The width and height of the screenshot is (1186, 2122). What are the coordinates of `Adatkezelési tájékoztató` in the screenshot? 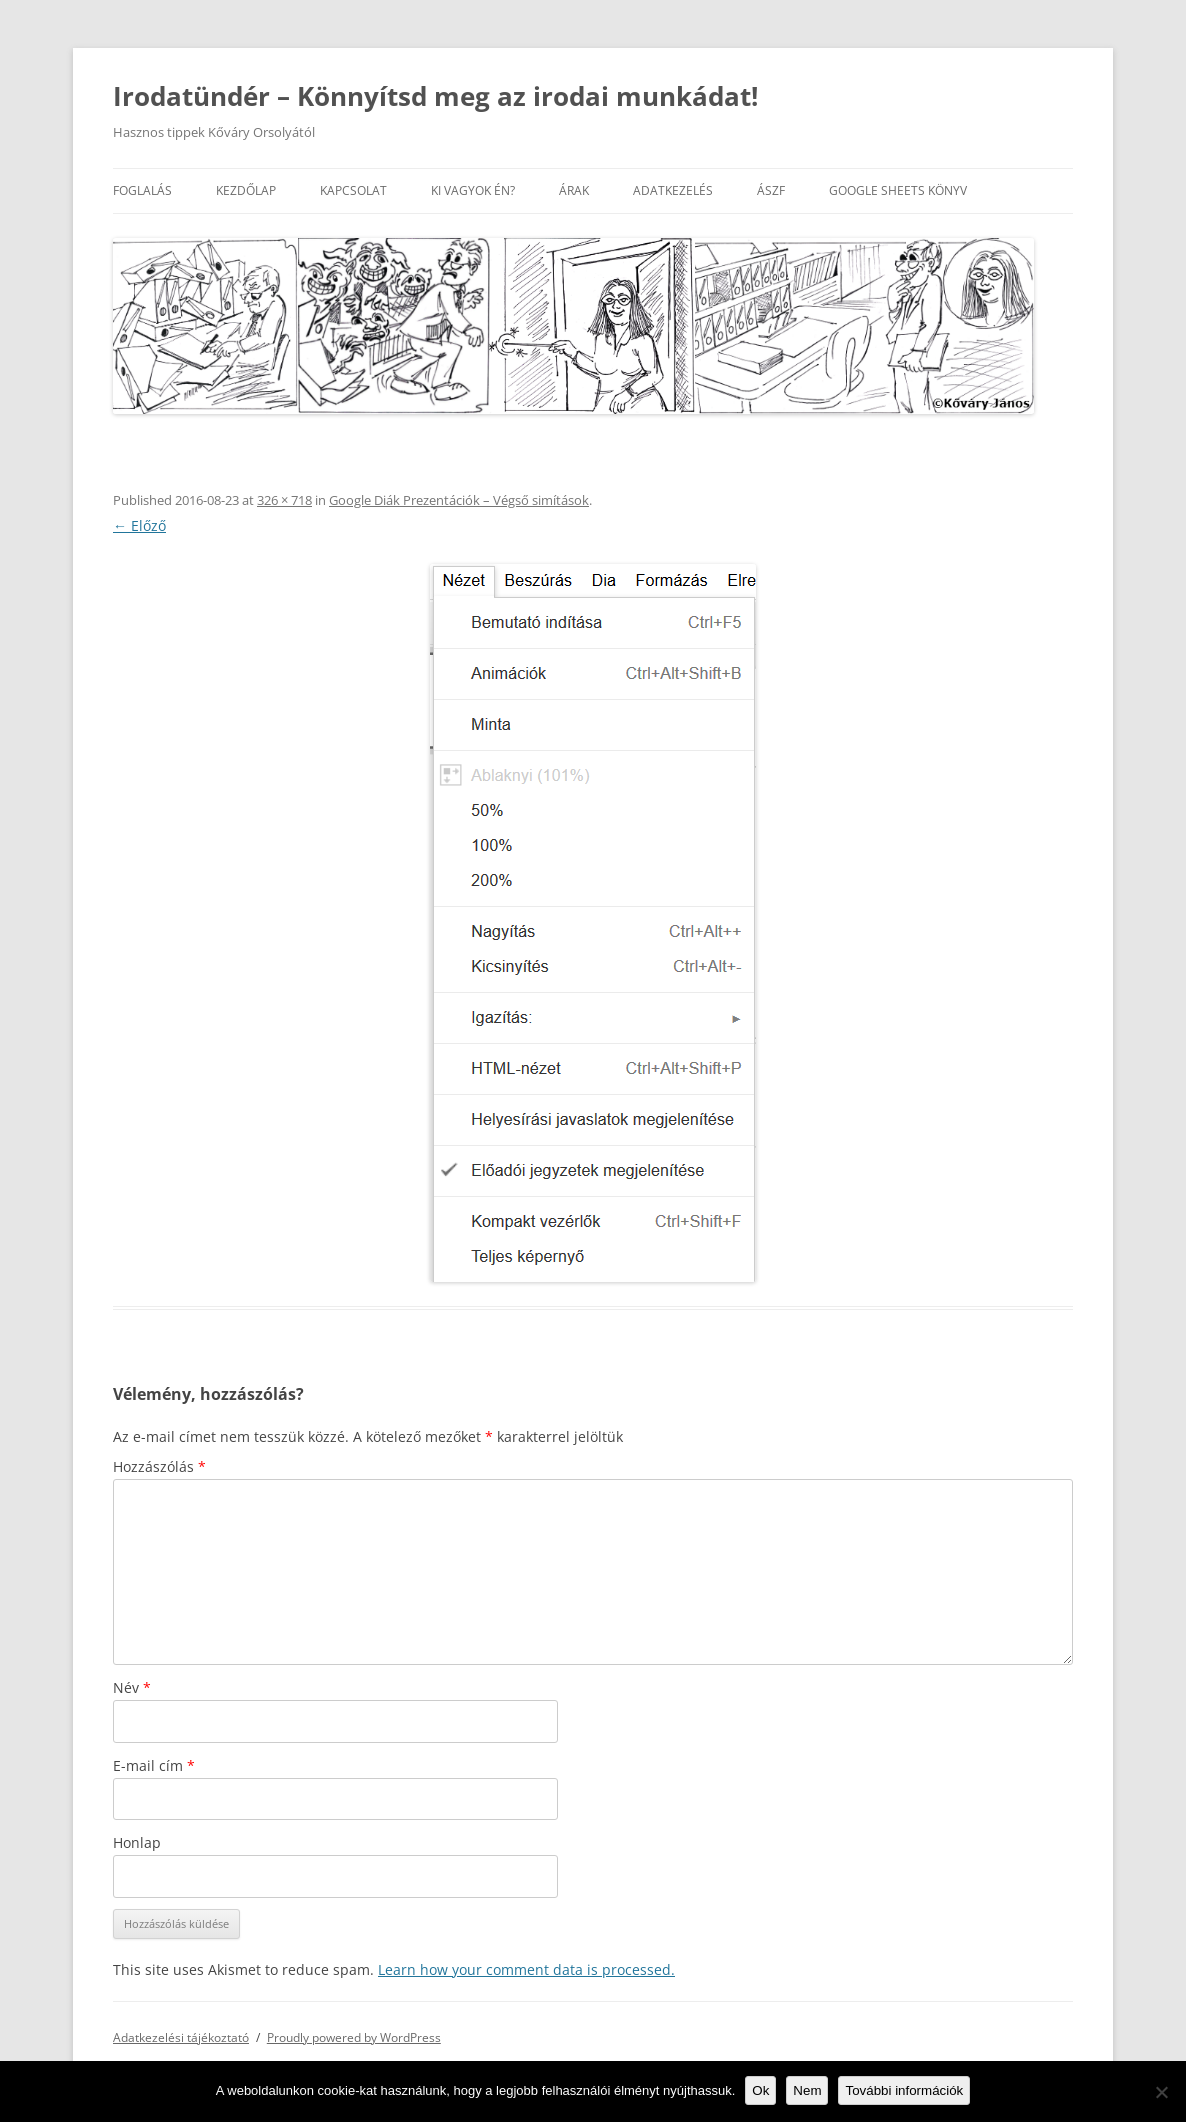 It's located at (181, 2037).